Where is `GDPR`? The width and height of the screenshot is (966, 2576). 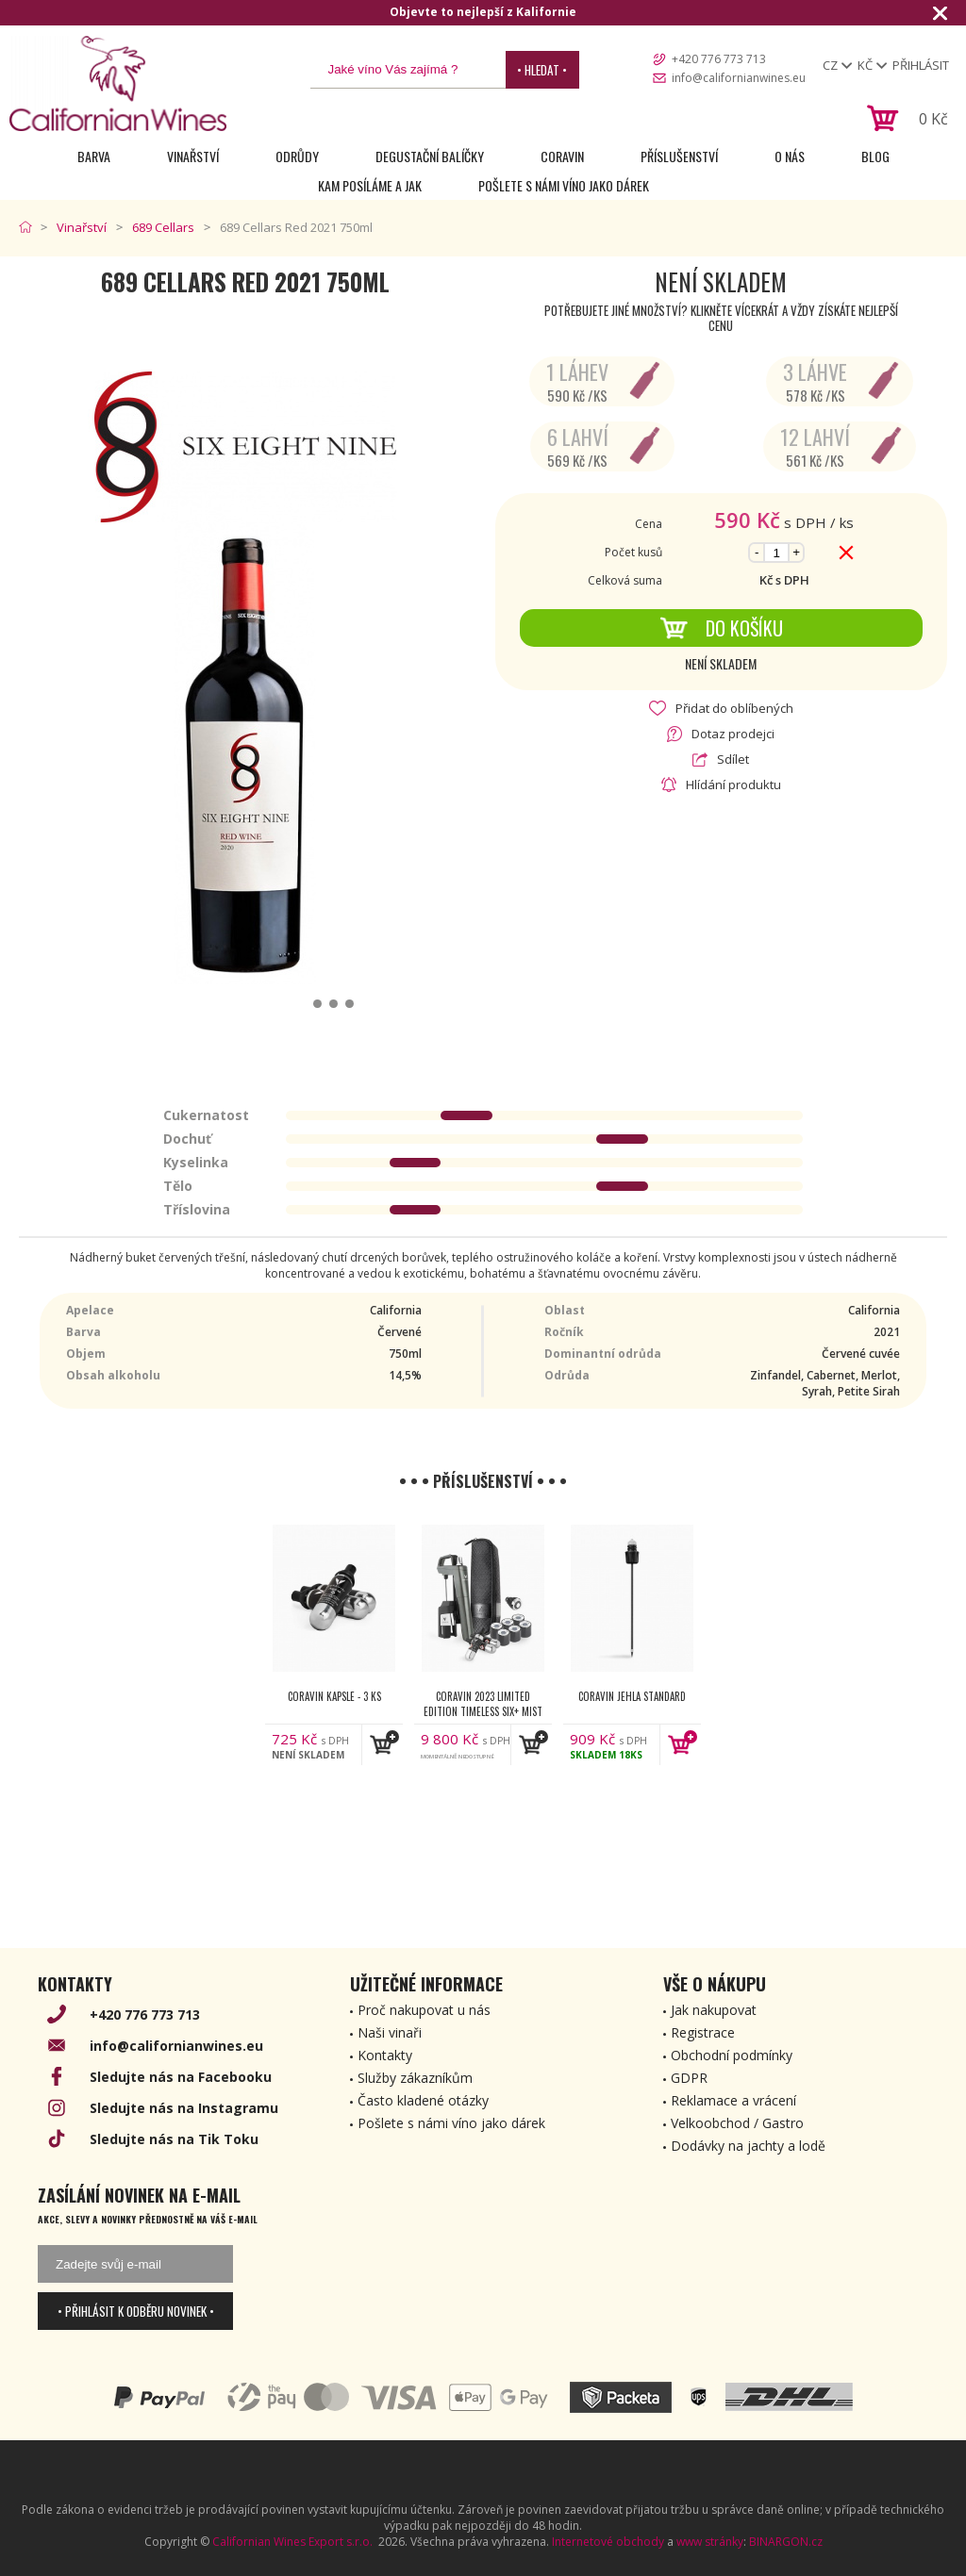 GDPR is located at coordinates (689, 2078).